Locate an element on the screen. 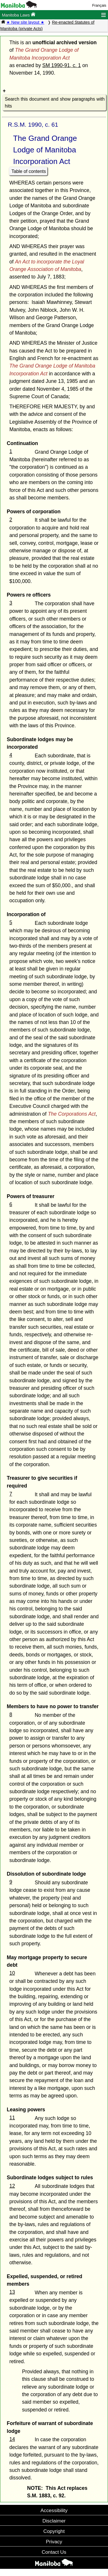 This screenshot has height=2576, width=108. 13 is located at coordinates (12, 2292).